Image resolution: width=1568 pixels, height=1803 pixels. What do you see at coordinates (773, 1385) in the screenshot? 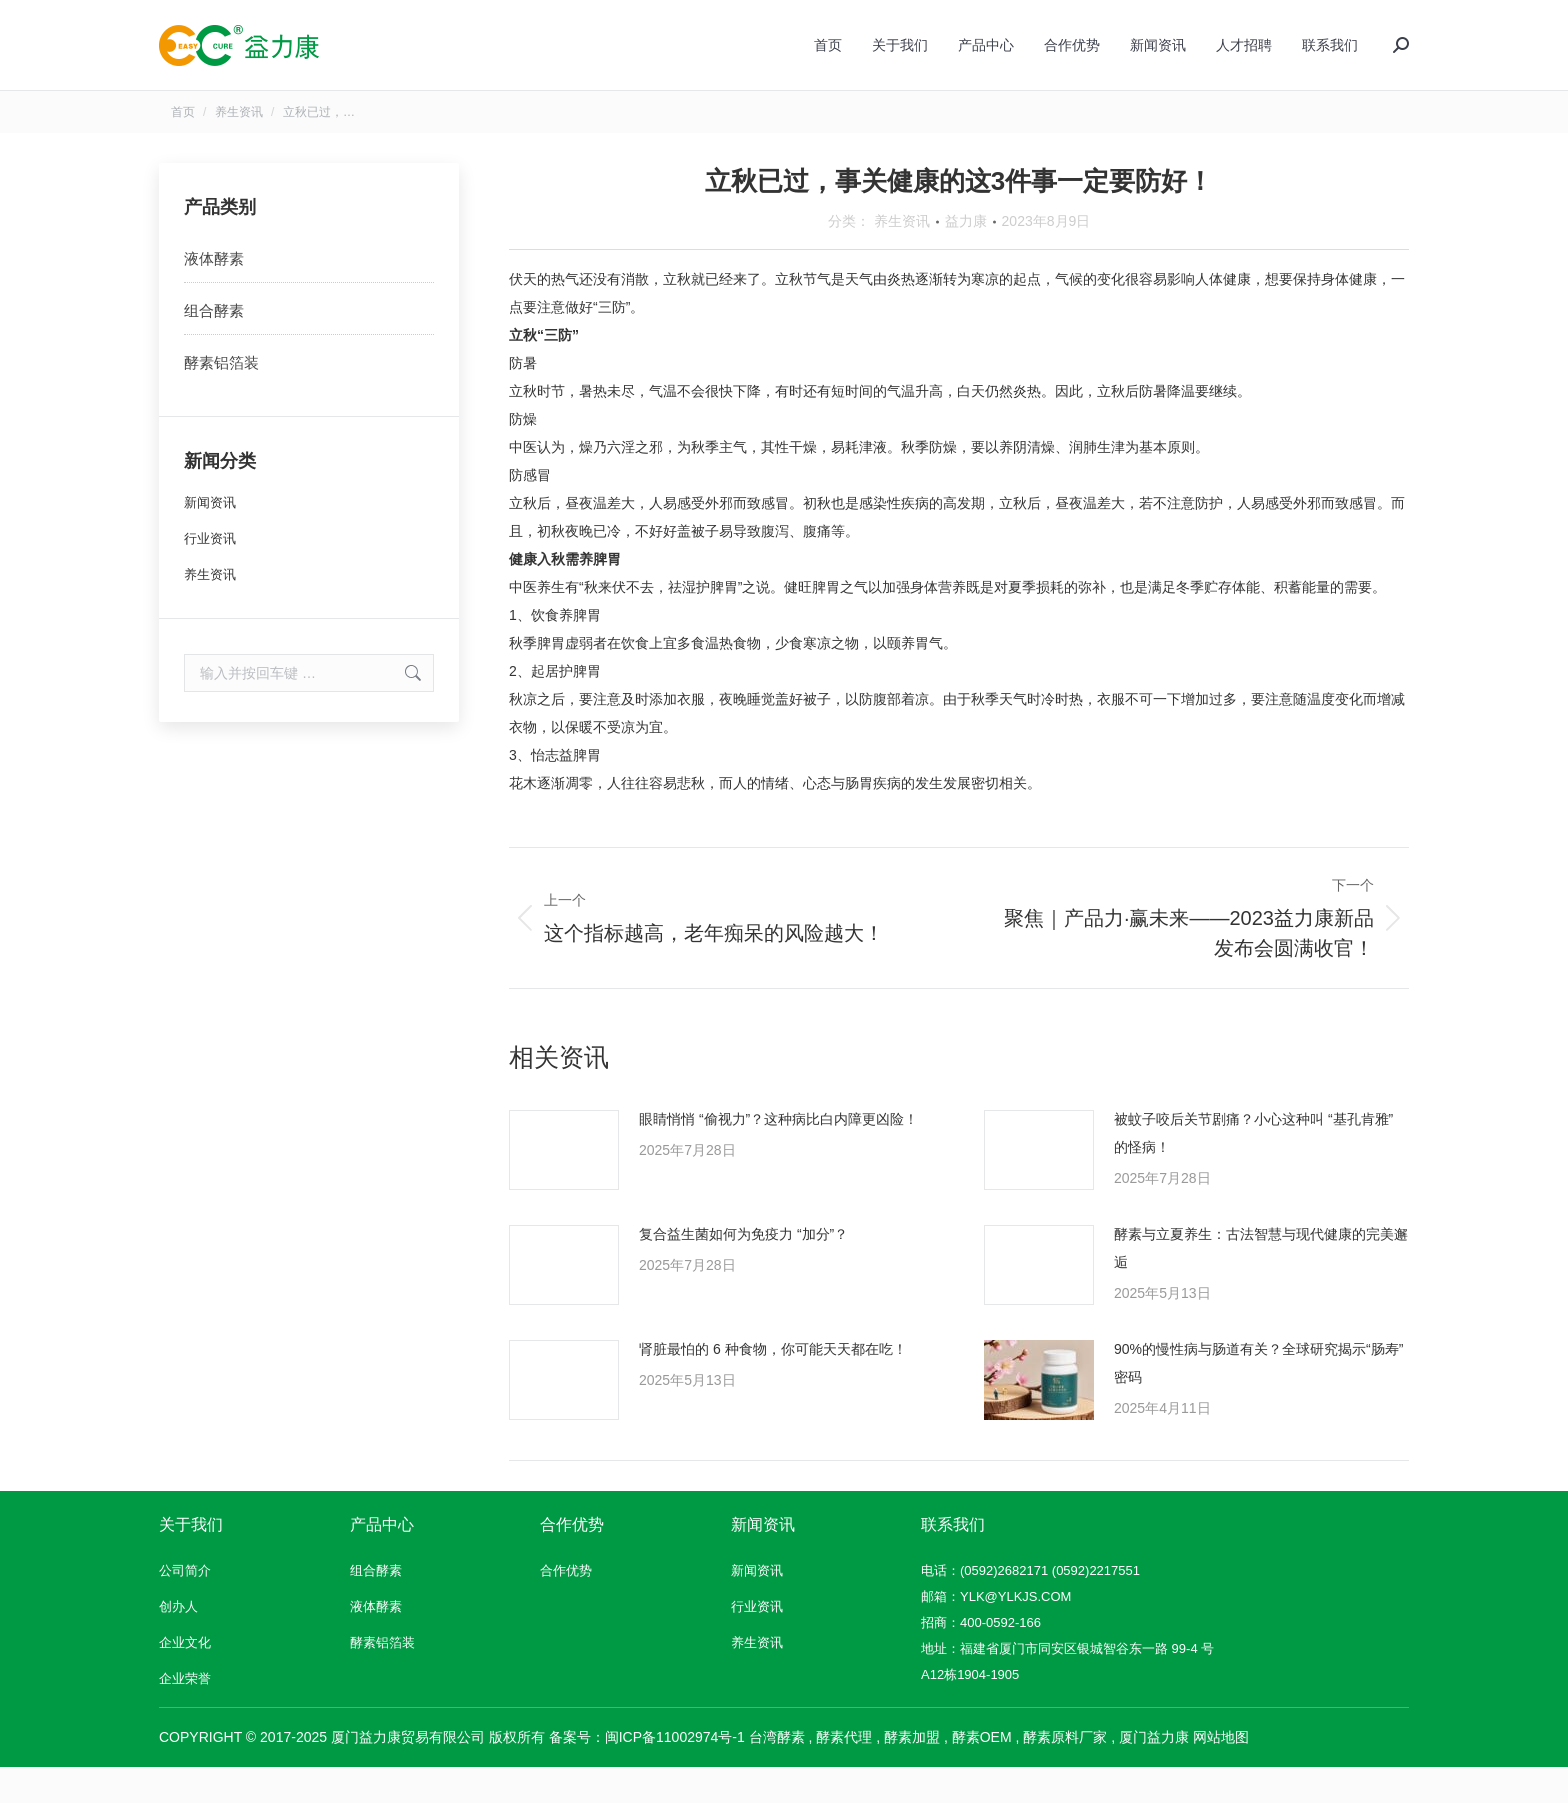
I see `肾脏最怕的 6 种食物，你可能天天都在吃！` at bounding box center [773, 1385].